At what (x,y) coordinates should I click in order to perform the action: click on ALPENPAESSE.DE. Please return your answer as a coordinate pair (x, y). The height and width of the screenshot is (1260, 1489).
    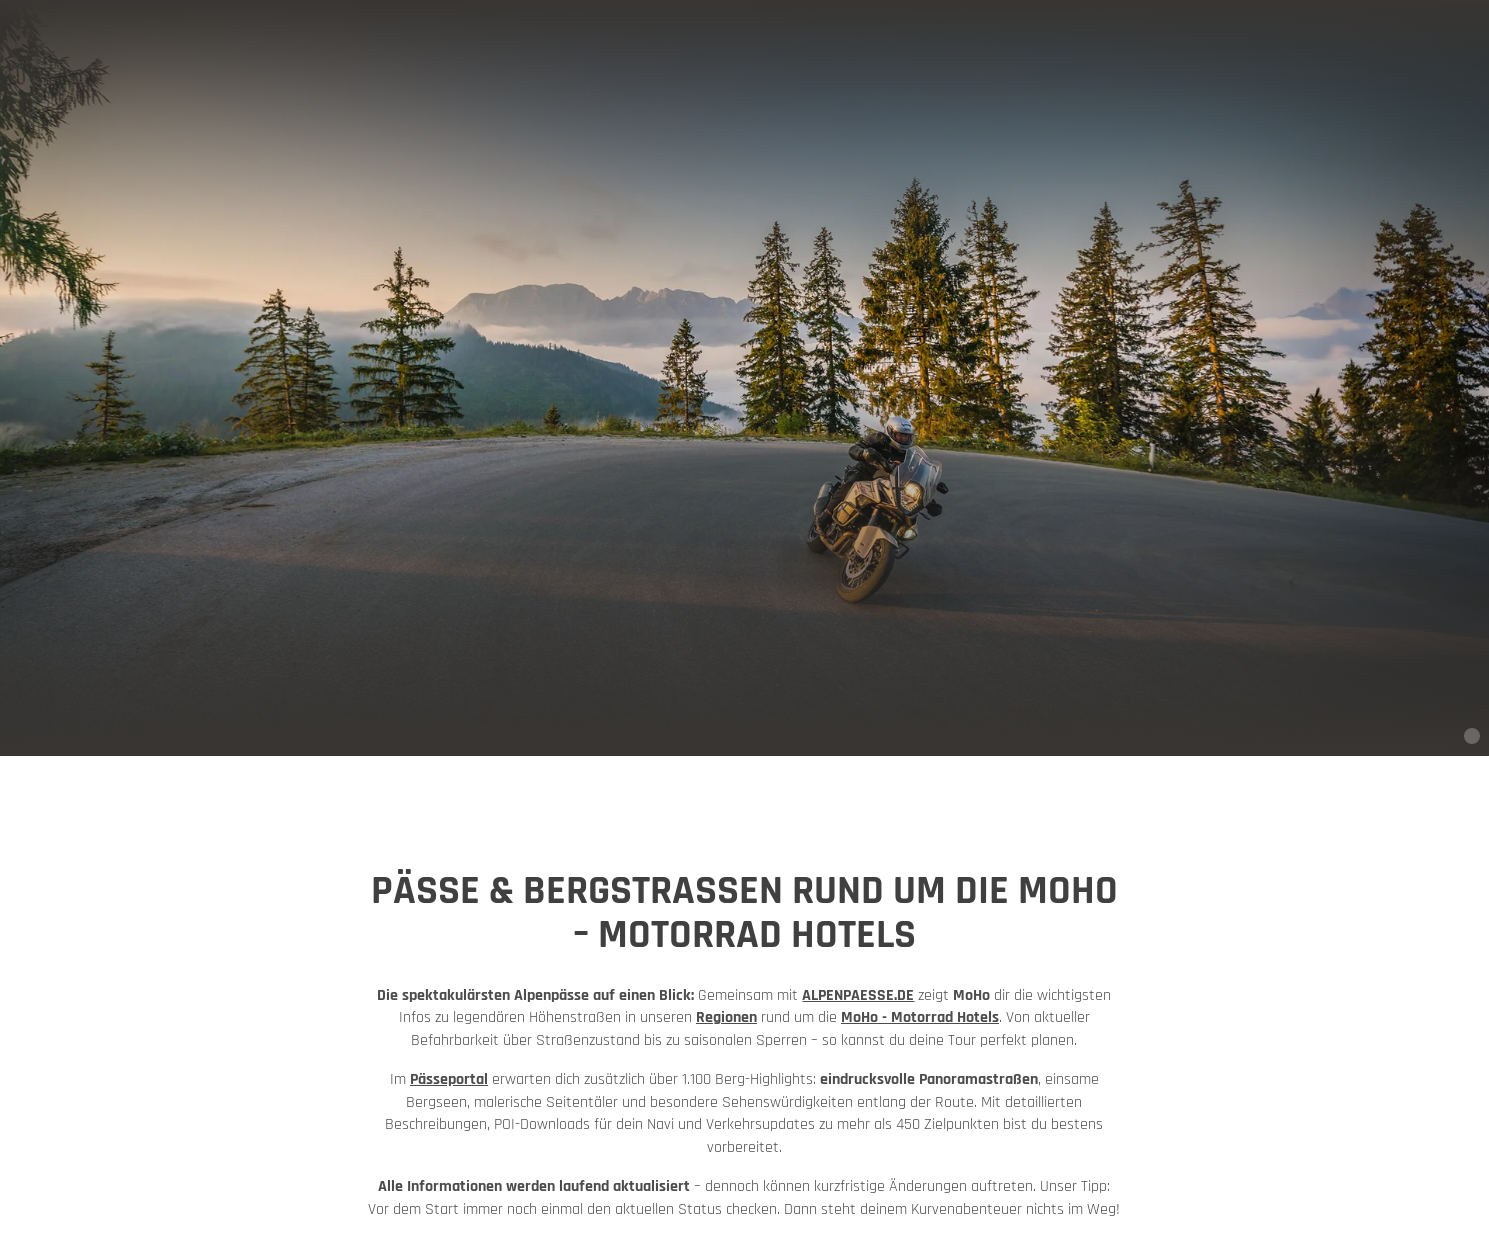
    Looking at the image, I should click on (858, 995).